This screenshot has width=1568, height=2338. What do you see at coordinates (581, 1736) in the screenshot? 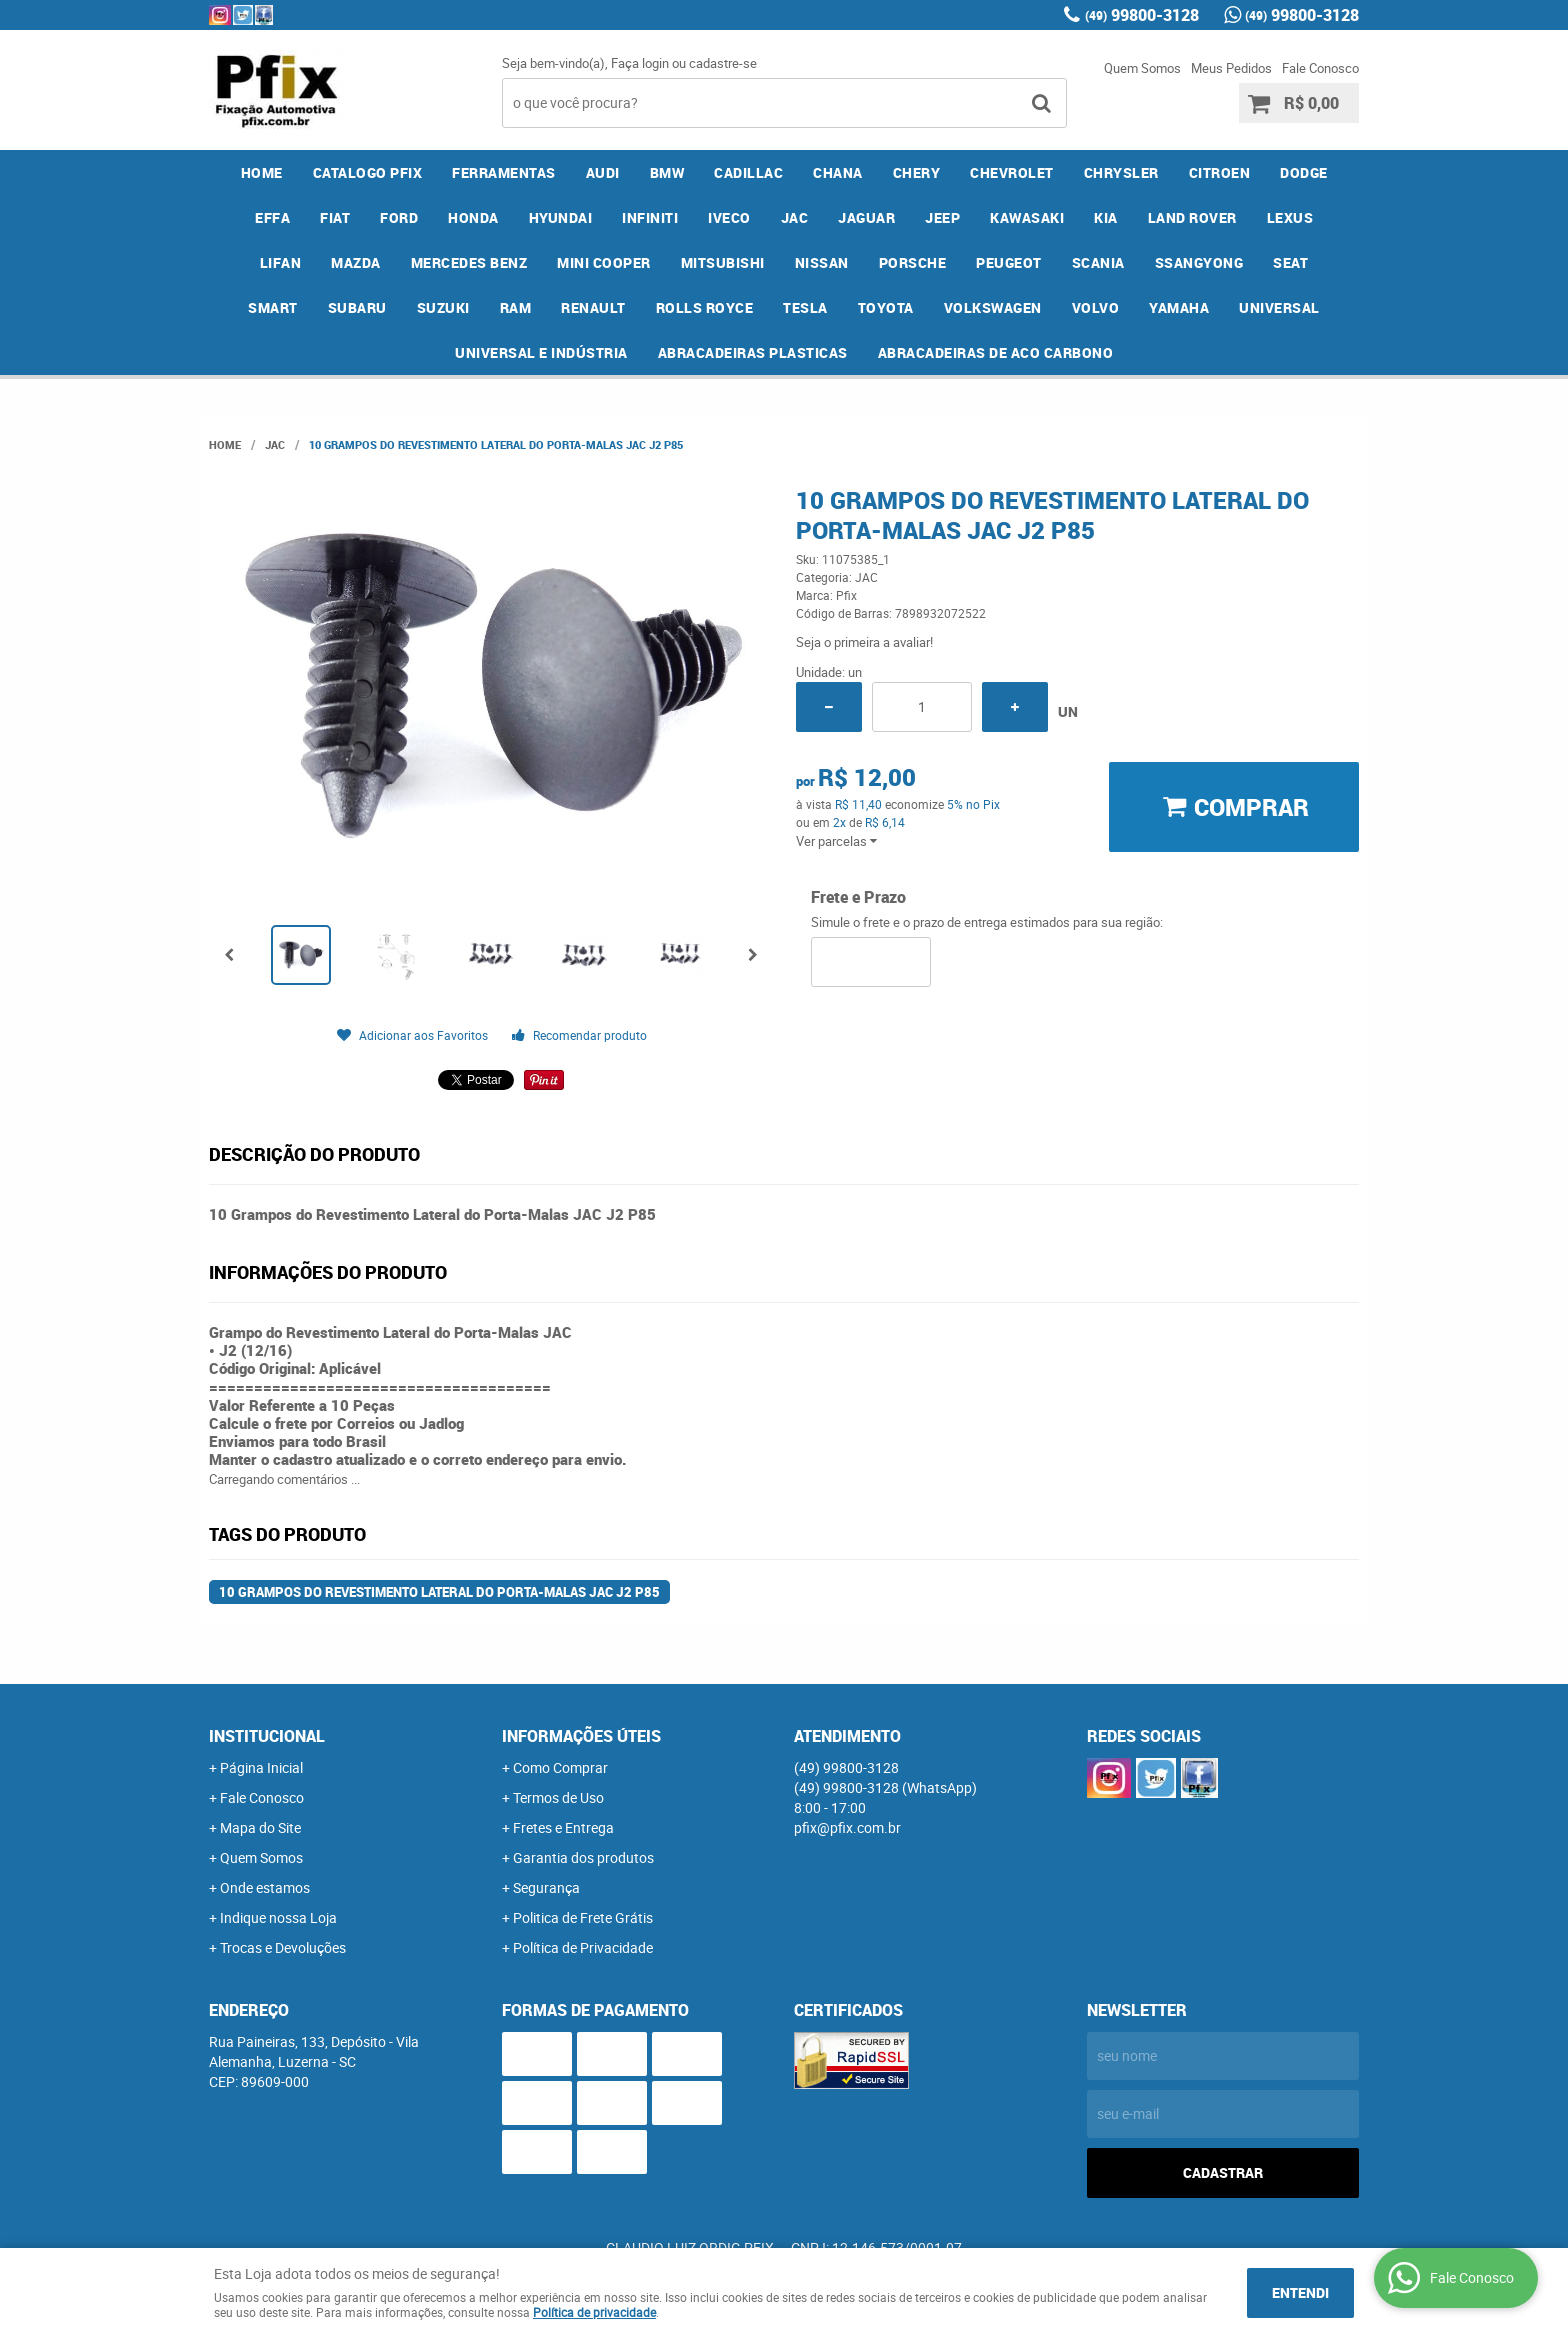
I see `Informações Úteis` at bounding box center [581, 1736].